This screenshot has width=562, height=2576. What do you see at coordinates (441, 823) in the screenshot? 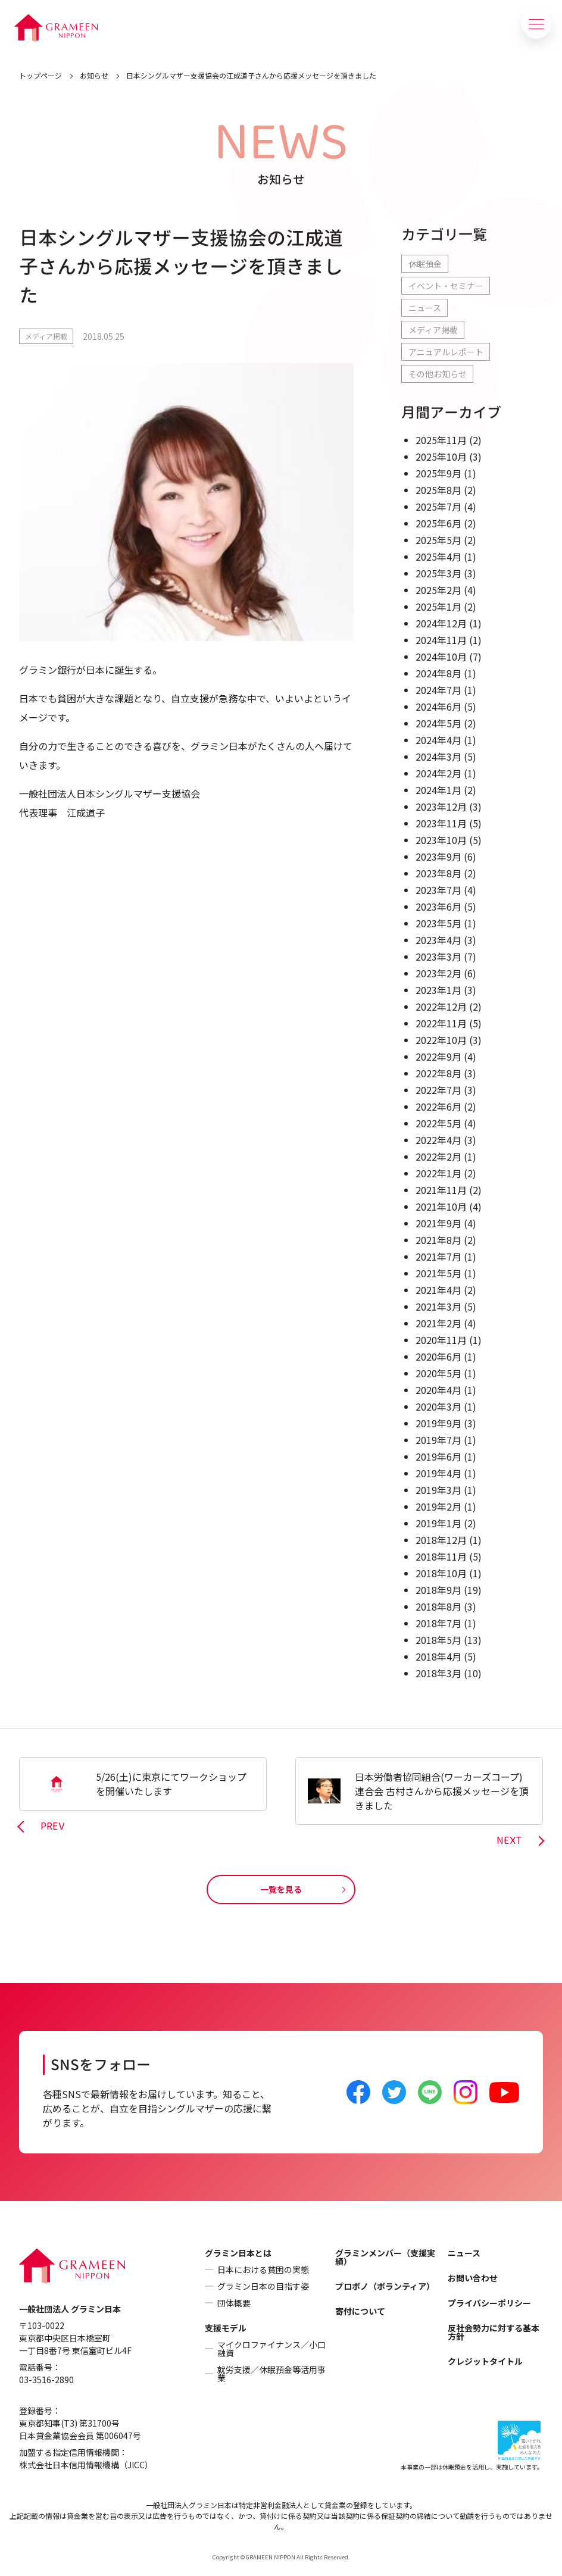
I see `2023年11月` at bounding box center [441, 823].